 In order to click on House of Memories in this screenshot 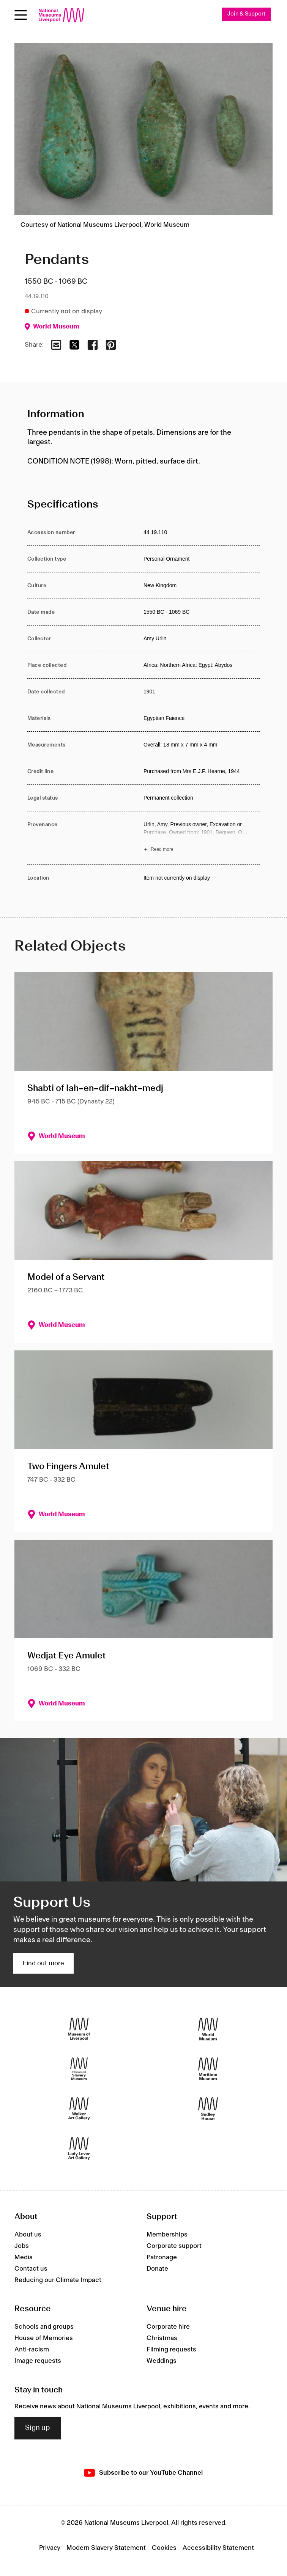, I will do `click(43, 2338)`.